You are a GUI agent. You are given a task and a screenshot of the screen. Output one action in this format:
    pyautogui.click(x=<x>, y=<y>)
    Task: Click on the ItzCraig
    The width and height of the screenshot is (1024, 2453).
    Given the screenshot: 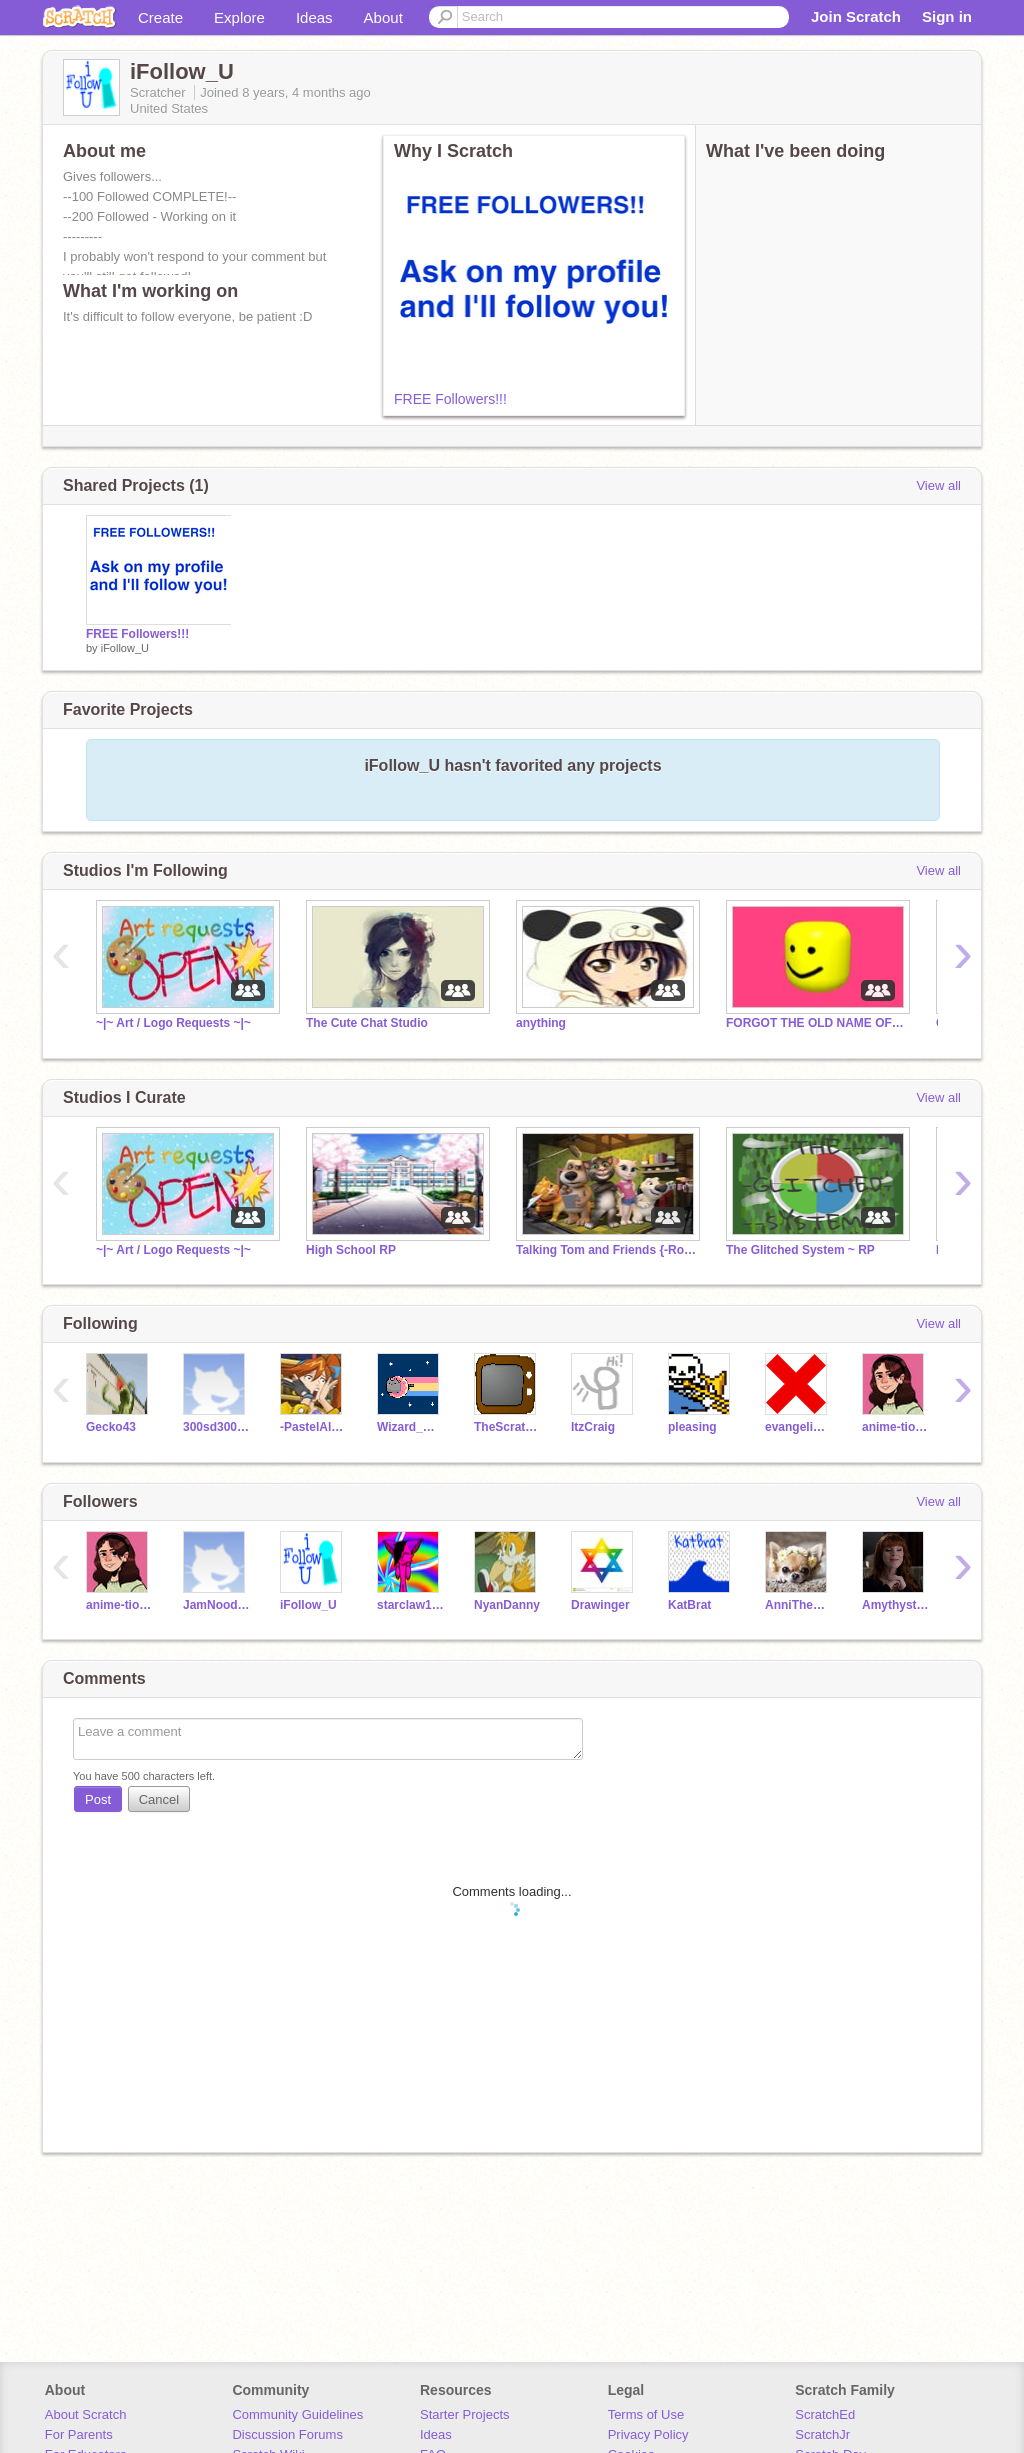 What is the action you would take?
    pyautogui.click(x=593, y=1427)
    